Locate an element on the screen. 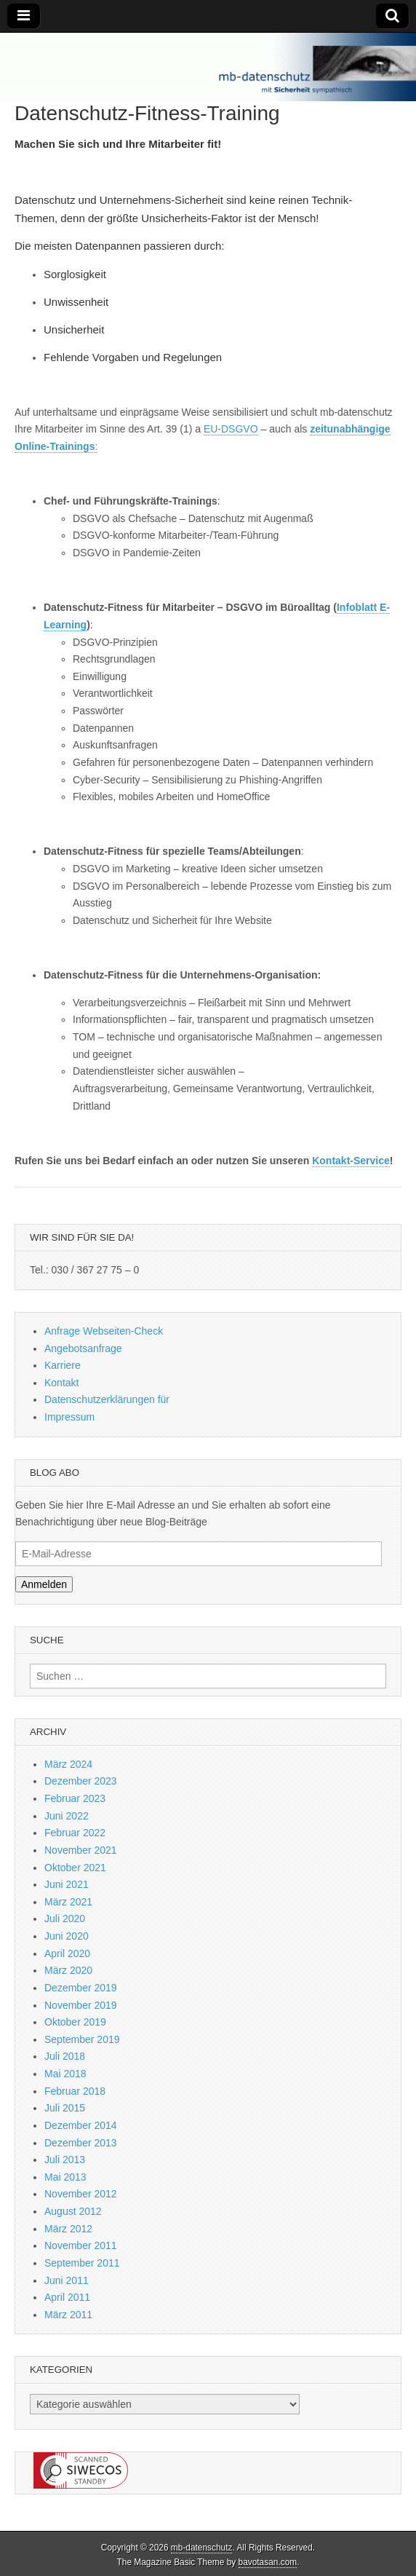 This screenshot has width=416, height=2576. Mai 2018 is located at coordinates (65, 2073).